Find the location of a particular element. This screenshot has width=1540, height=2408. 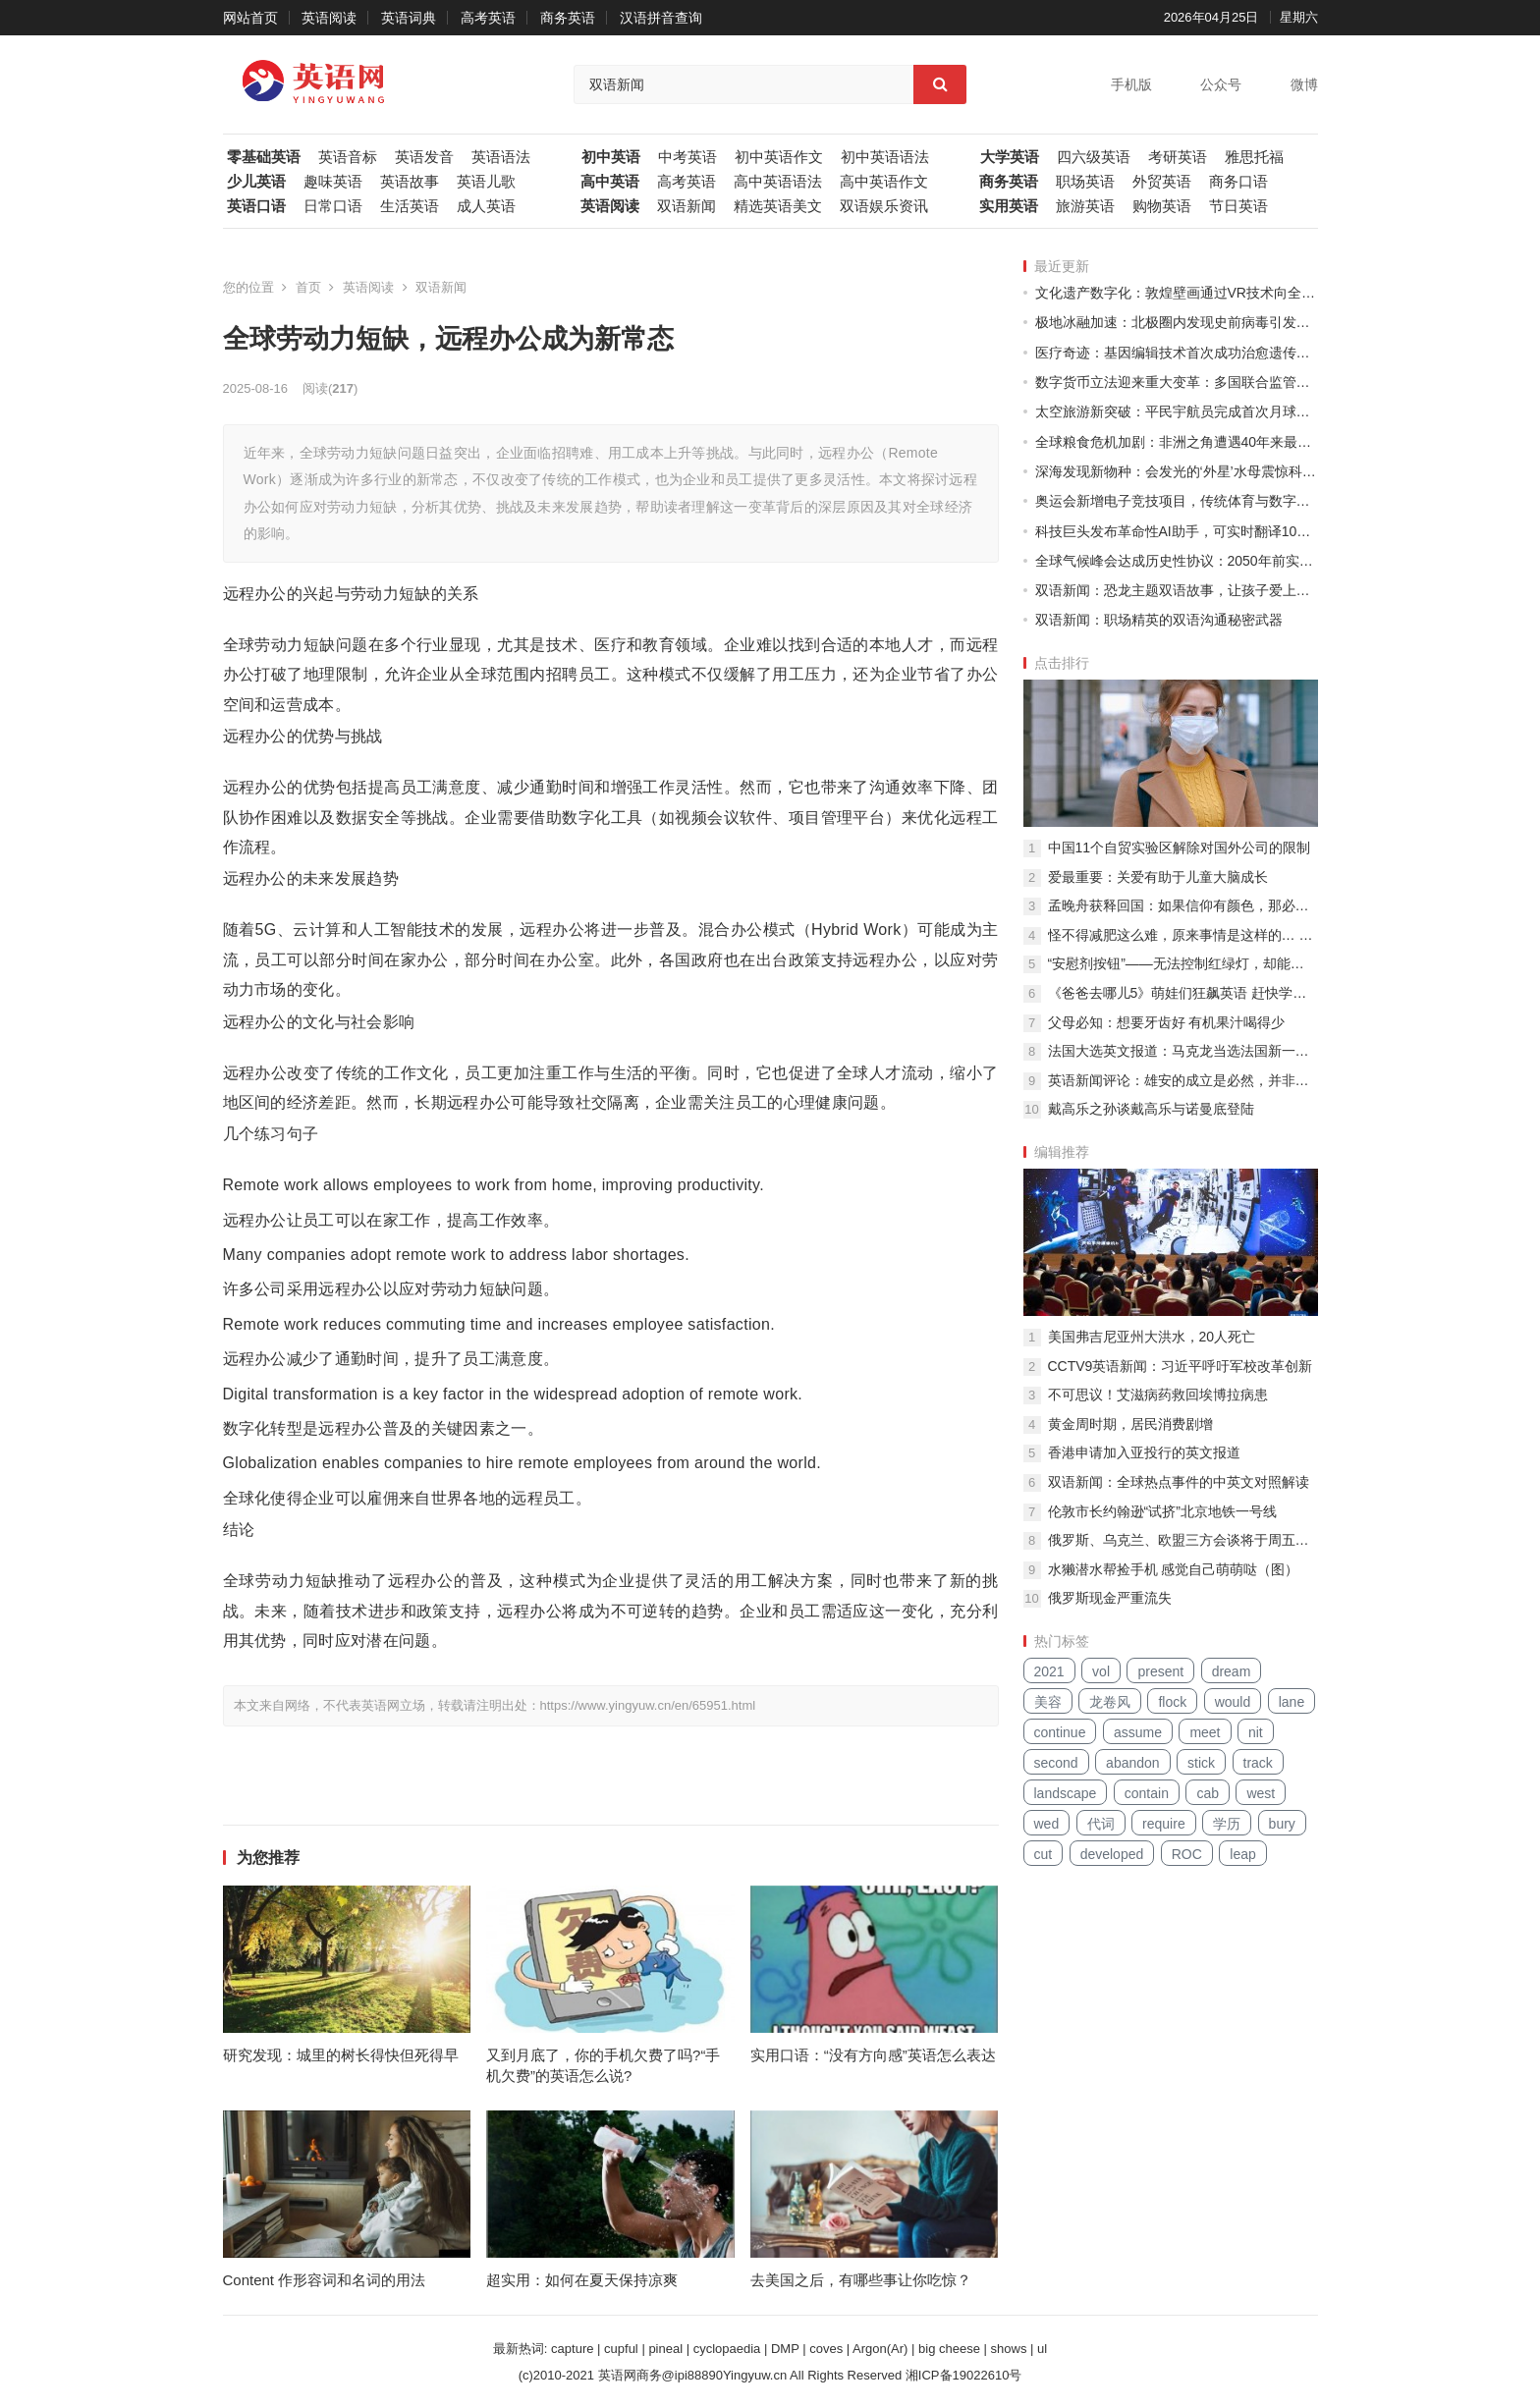

ul is located at coordinates (1042, 2348).